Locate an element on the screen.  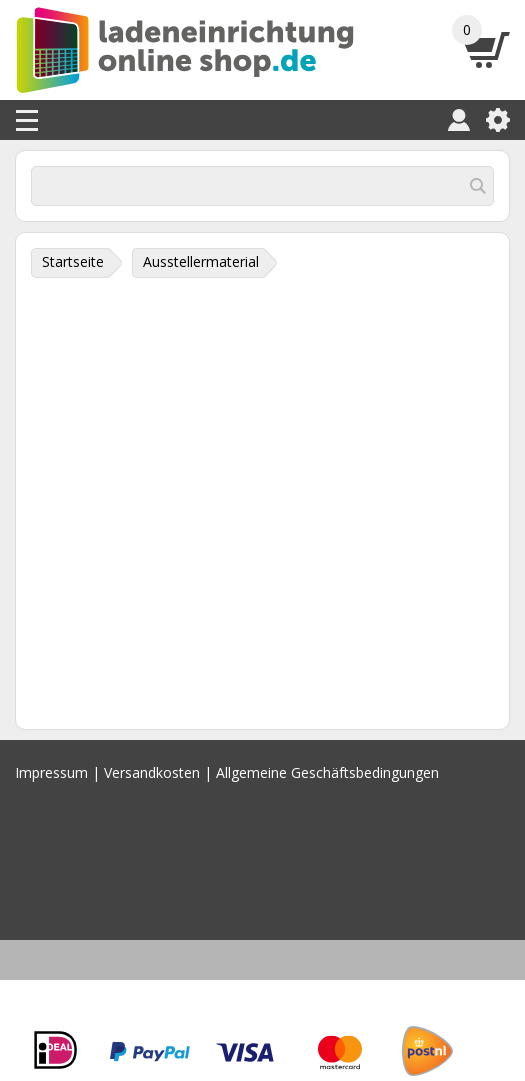
Impressum is located at coordinates (51, 772).